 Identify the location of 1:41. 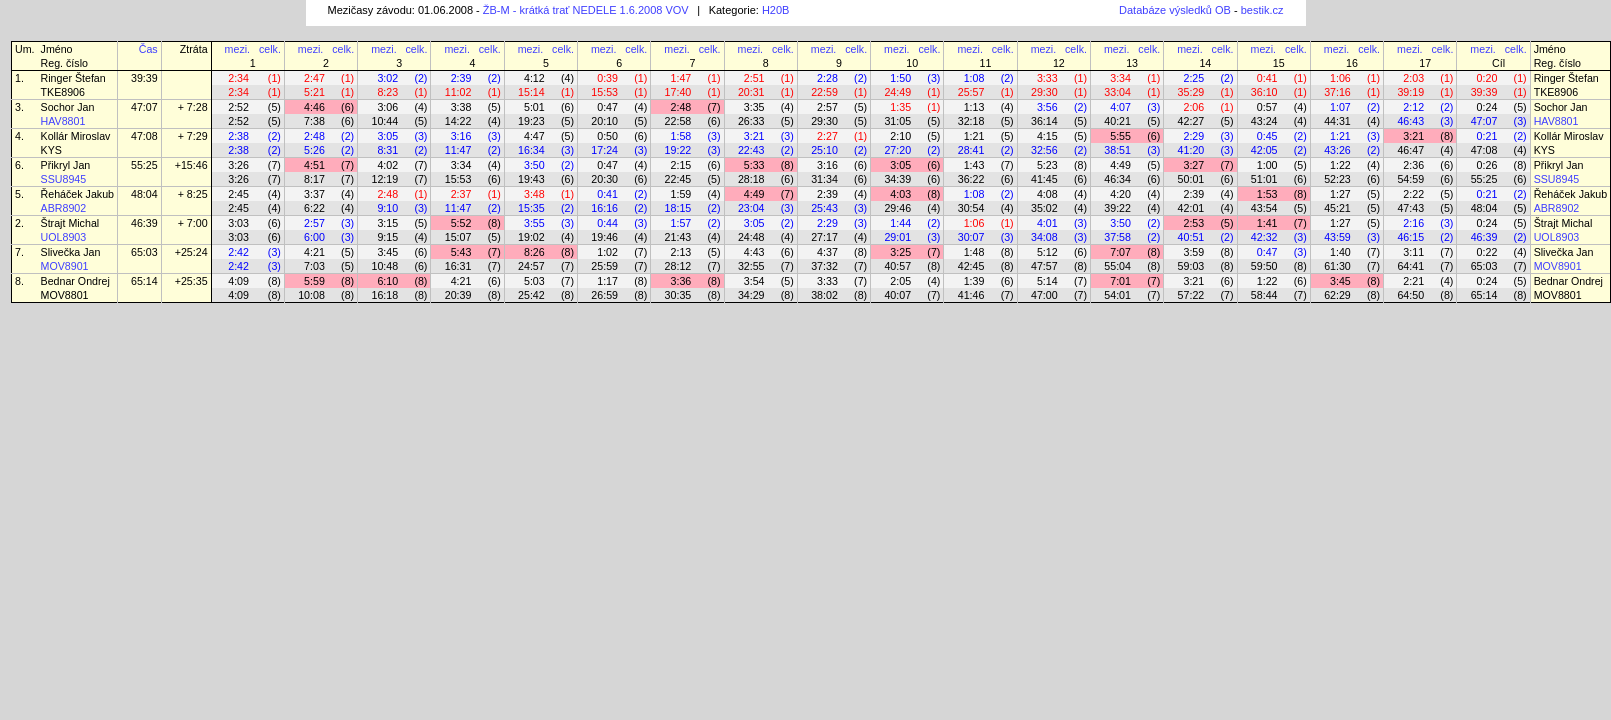
(1267, 223).